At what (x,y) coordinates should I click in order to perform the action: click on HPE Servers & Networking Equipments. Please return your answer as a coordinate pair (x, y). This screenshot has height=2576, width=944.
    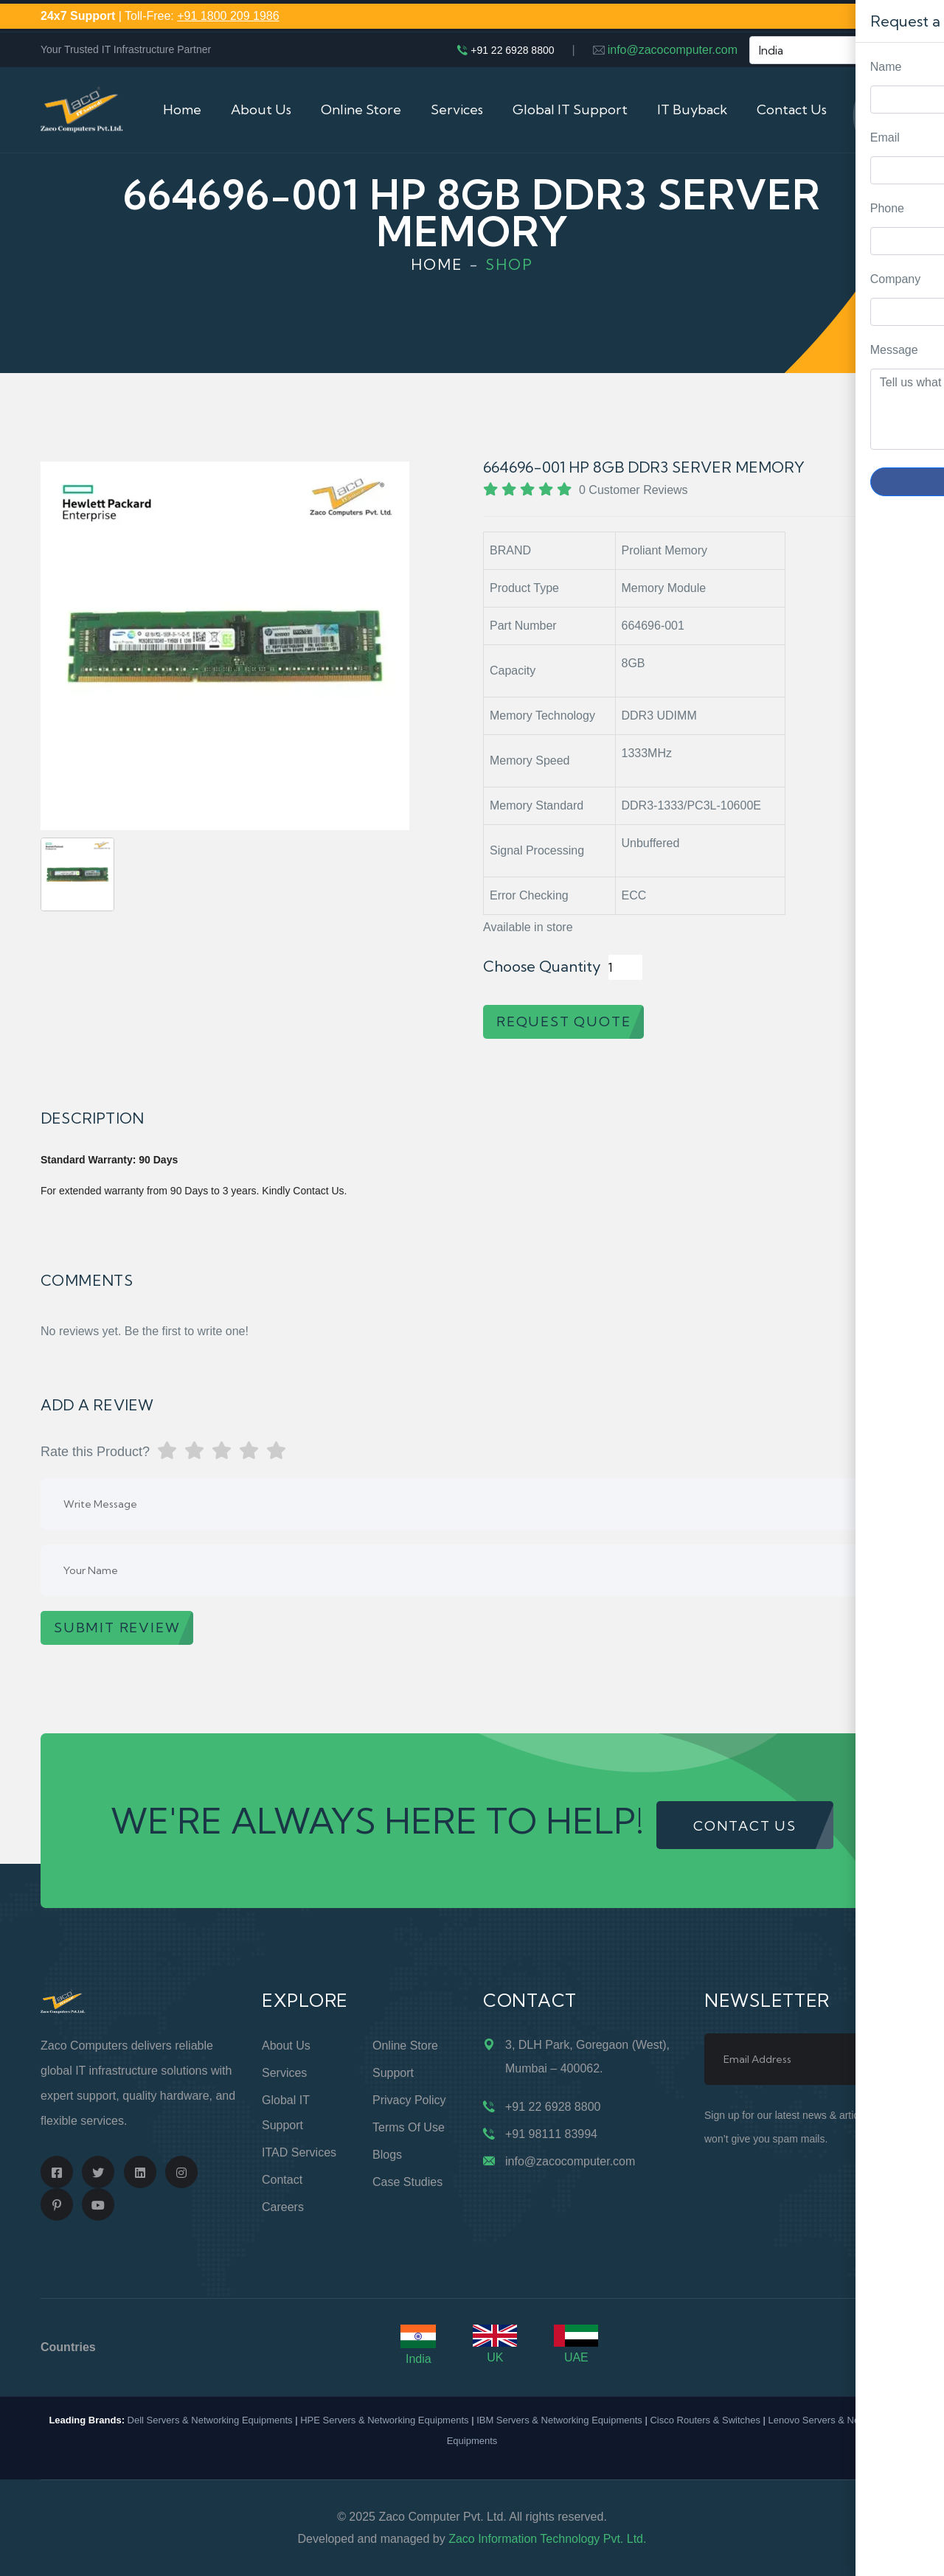
    Looking at the image, I should click on (384, 2420).